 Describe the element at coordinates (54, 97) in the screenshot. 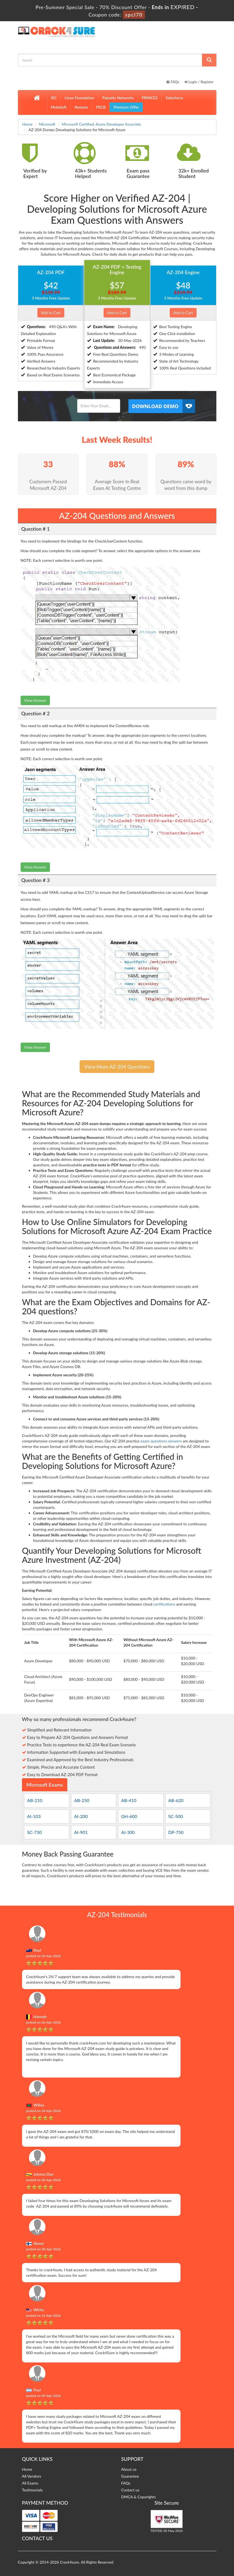

I see `ISC` at that location.